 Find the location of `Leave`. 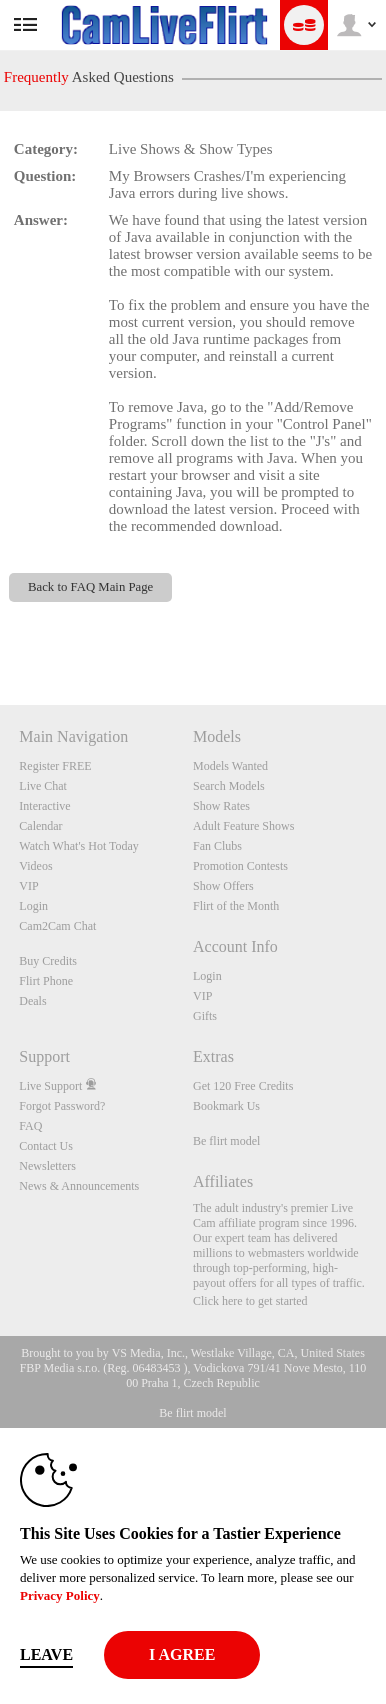

Leave is located at coordinates (46, 1654).